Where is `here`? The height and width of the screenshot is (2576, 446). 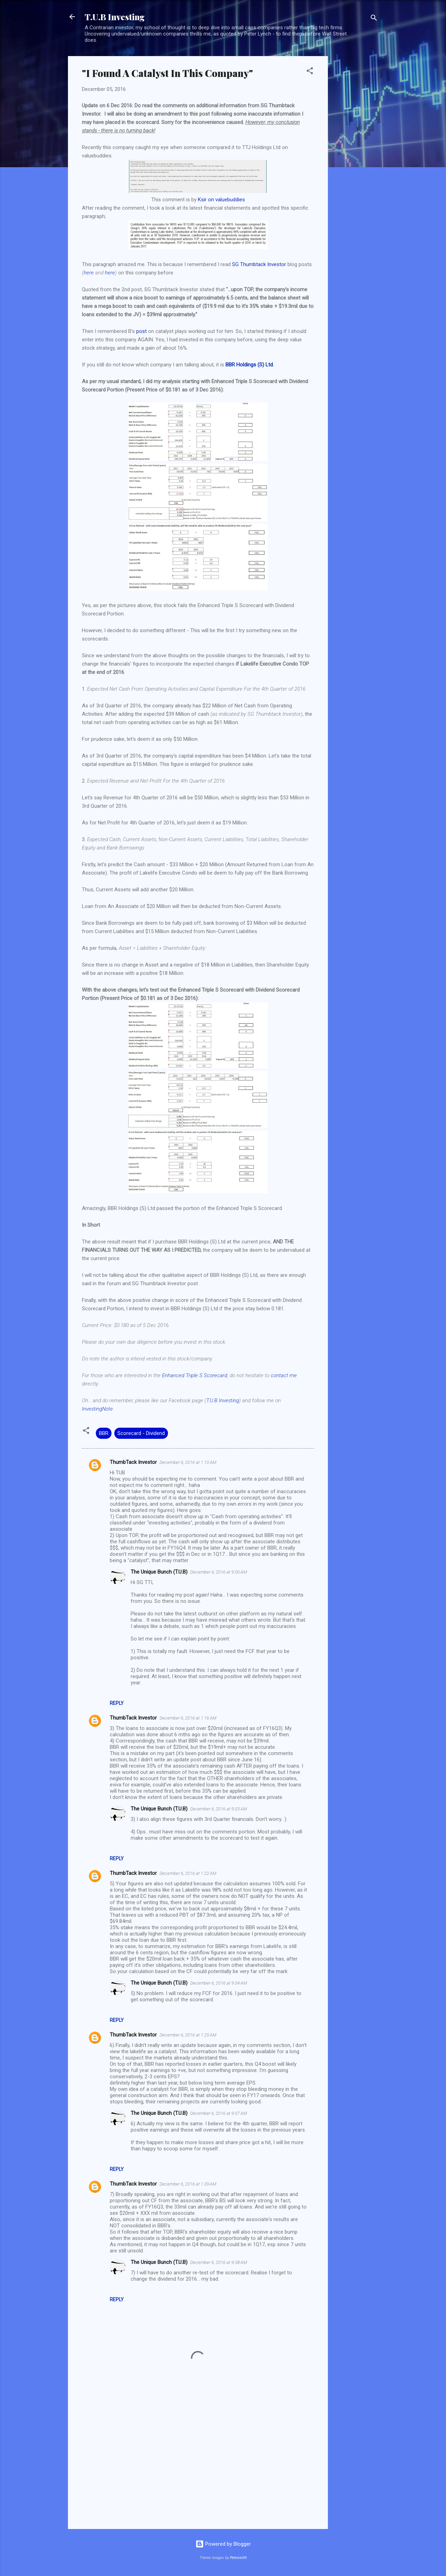
here is located at coordinates (89, 273).